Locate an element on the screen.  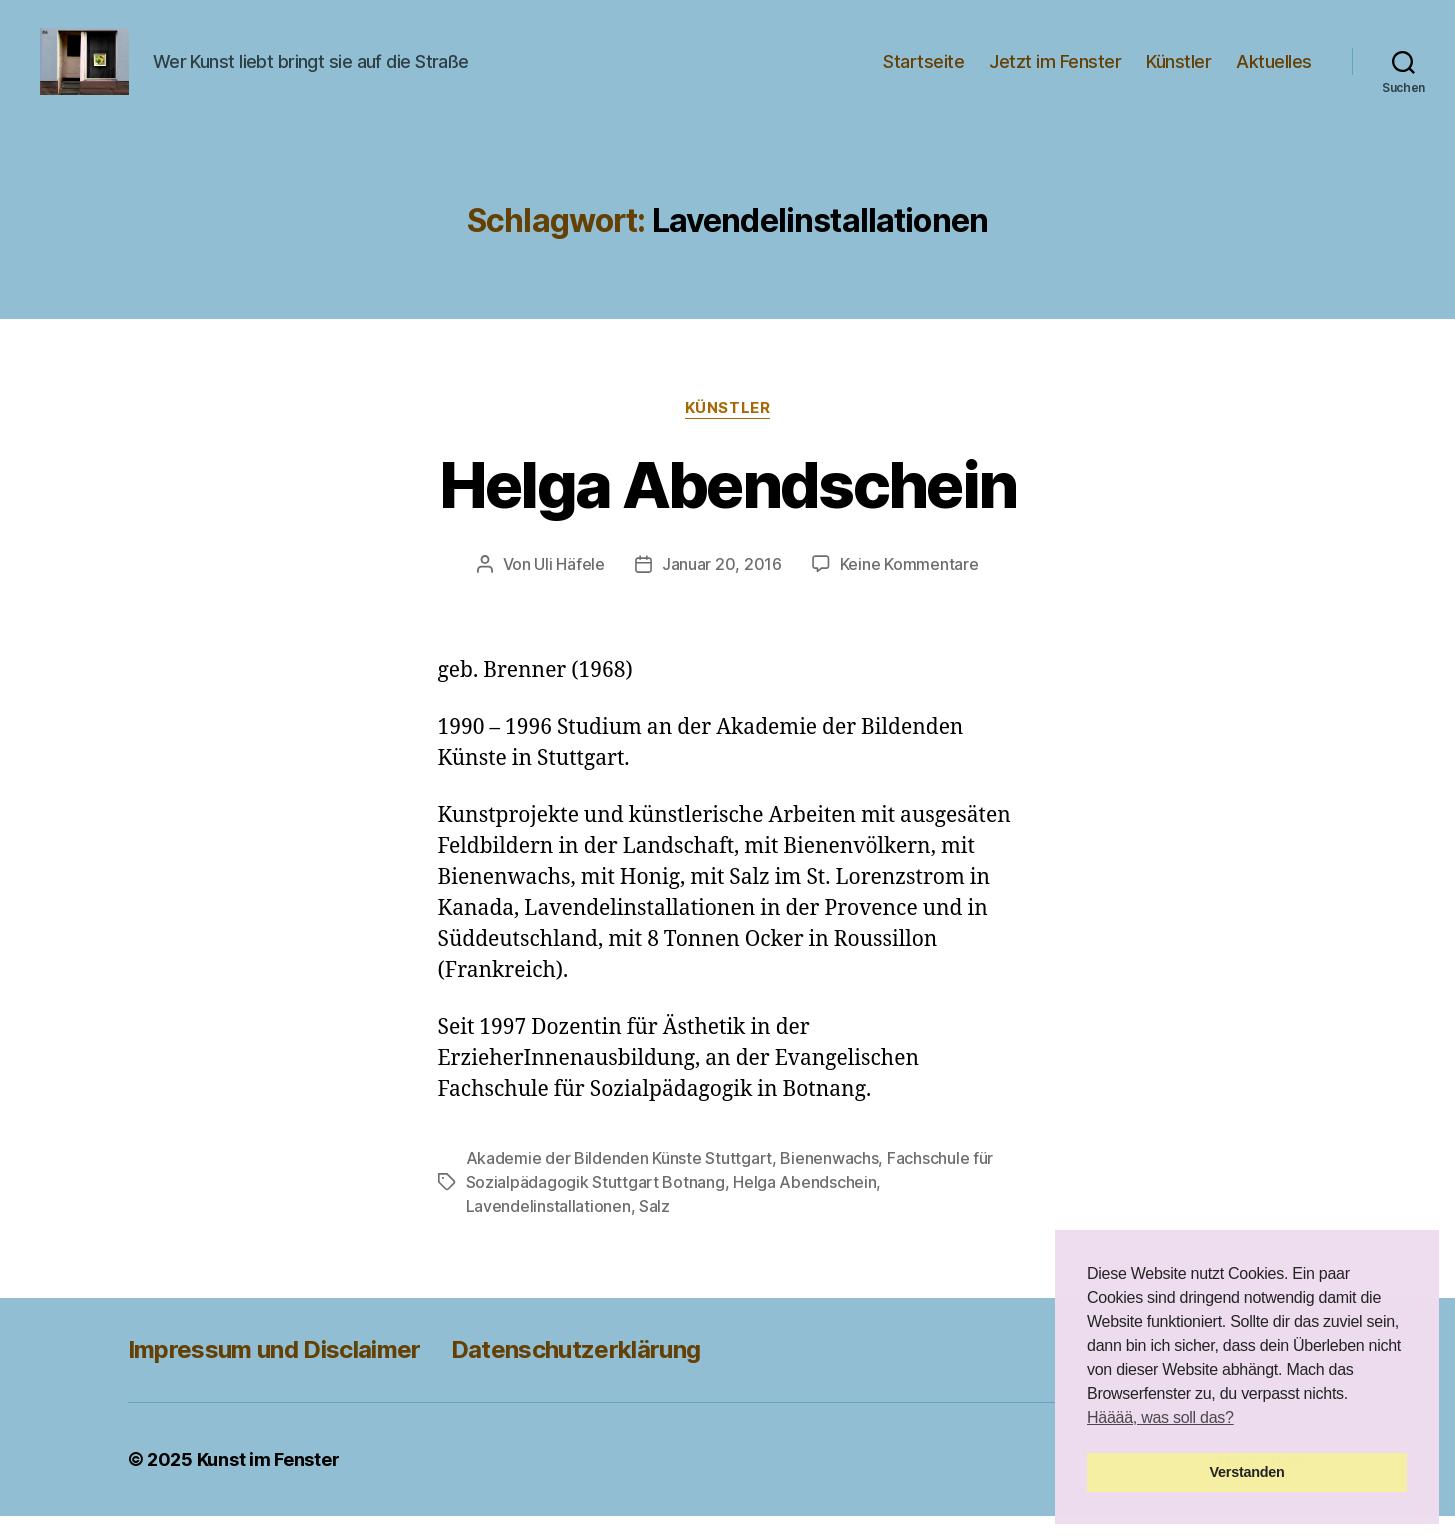
Impressum und Disclaimer is located at coordinates (274, 1373).